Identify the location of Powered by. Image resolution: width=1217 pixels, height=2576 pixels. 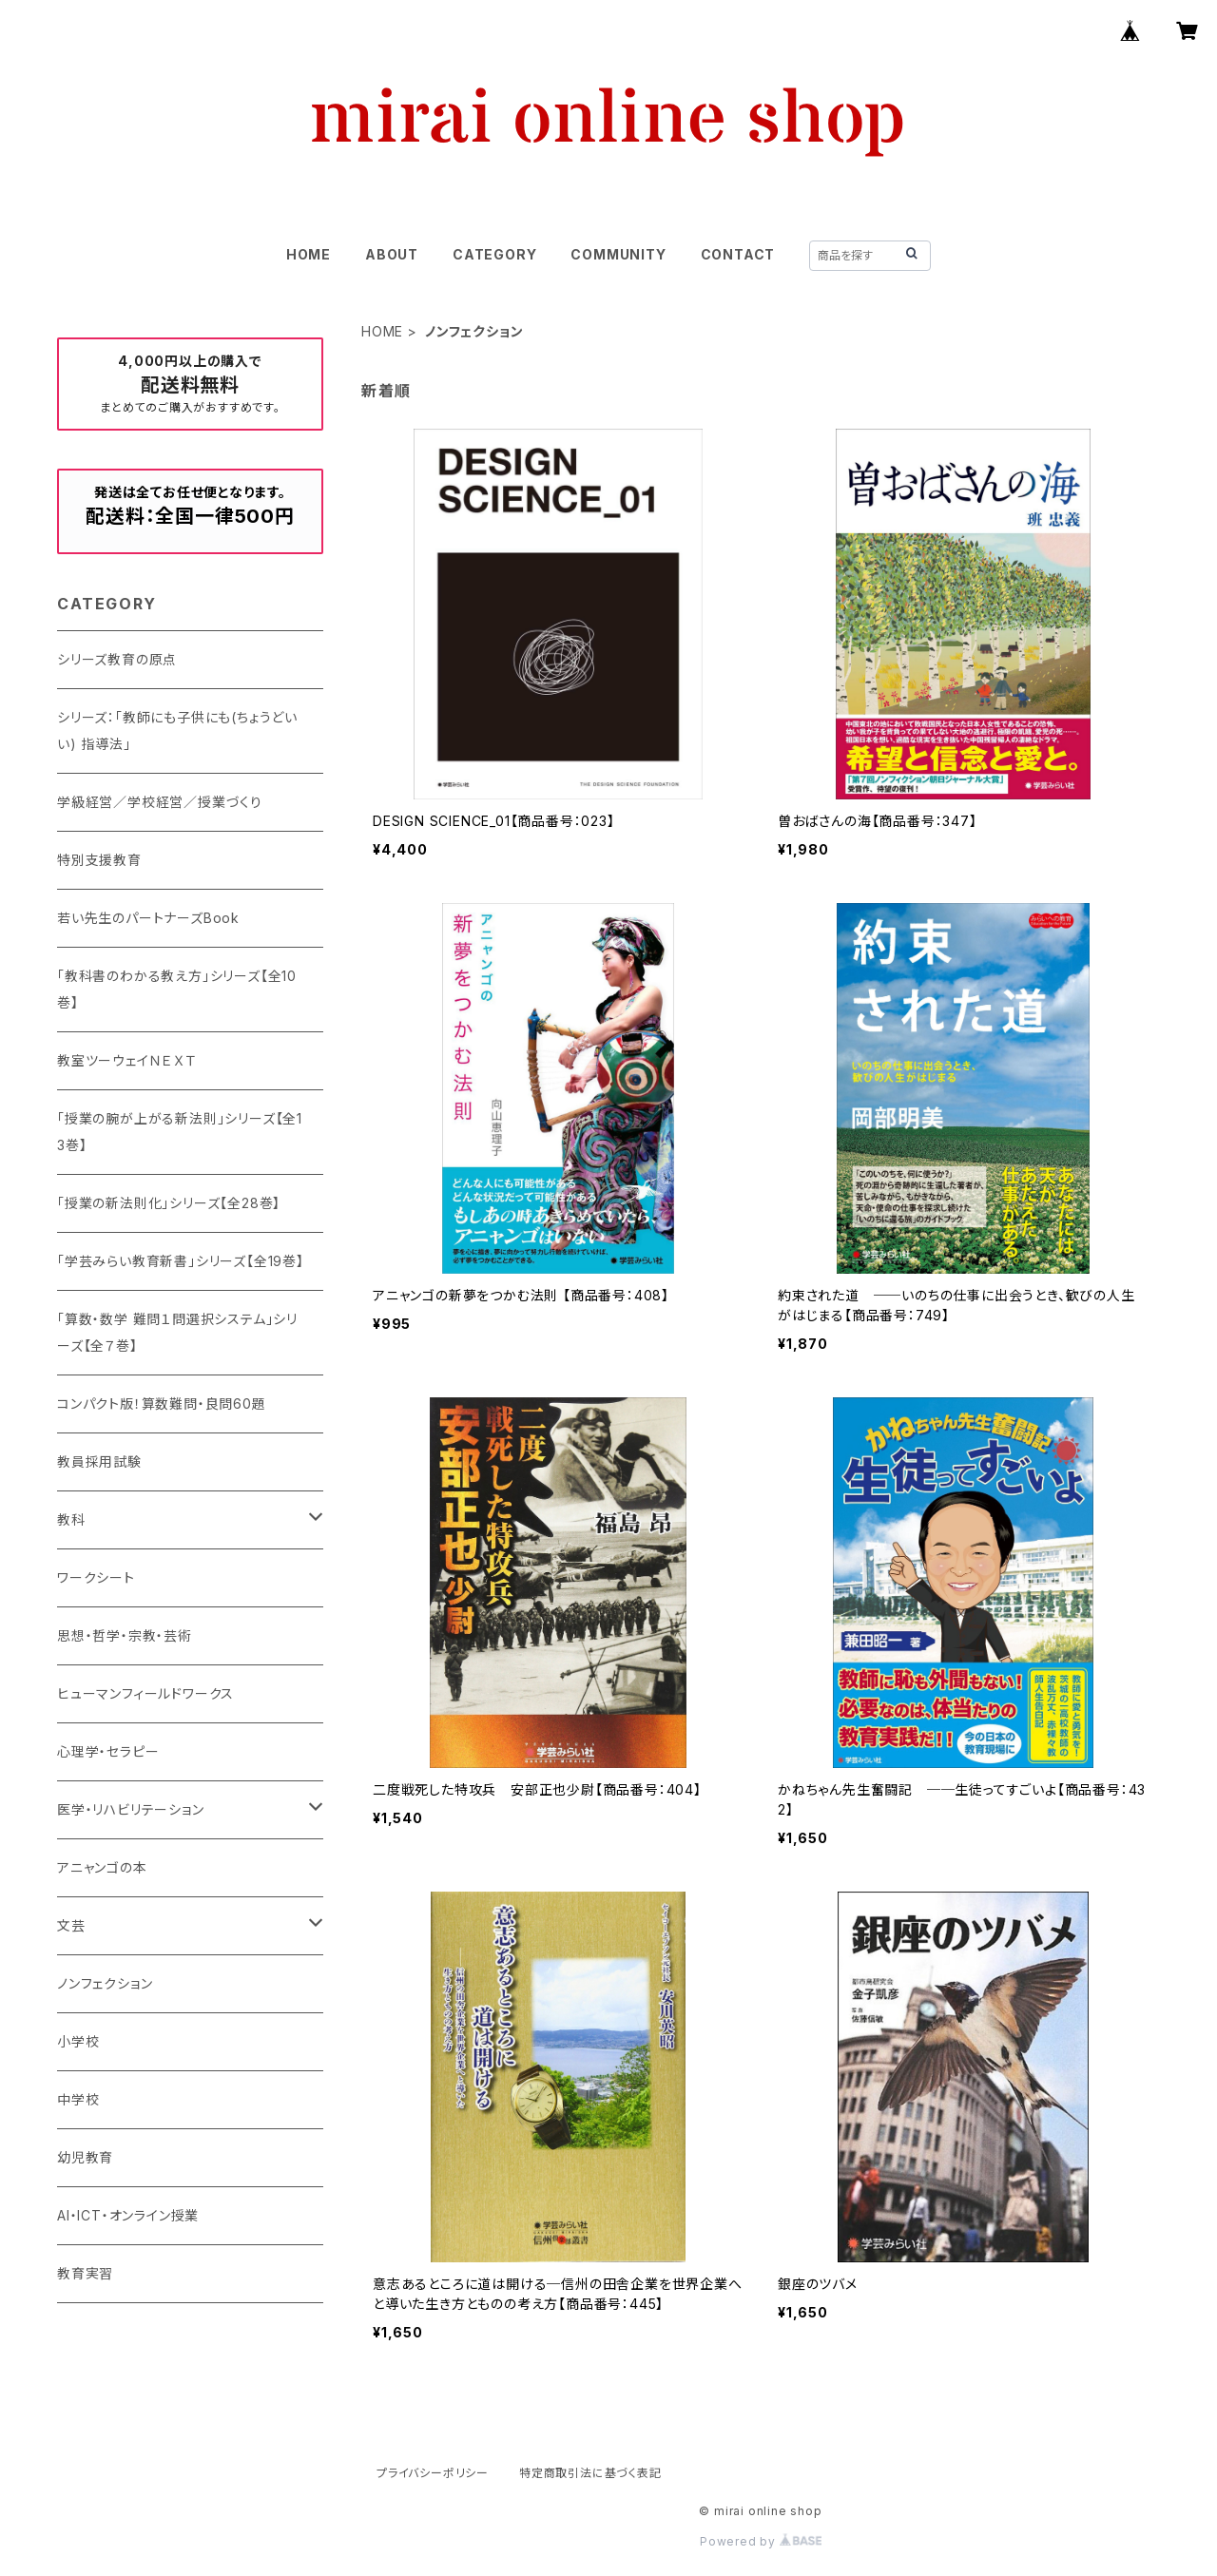
(760, 2541).